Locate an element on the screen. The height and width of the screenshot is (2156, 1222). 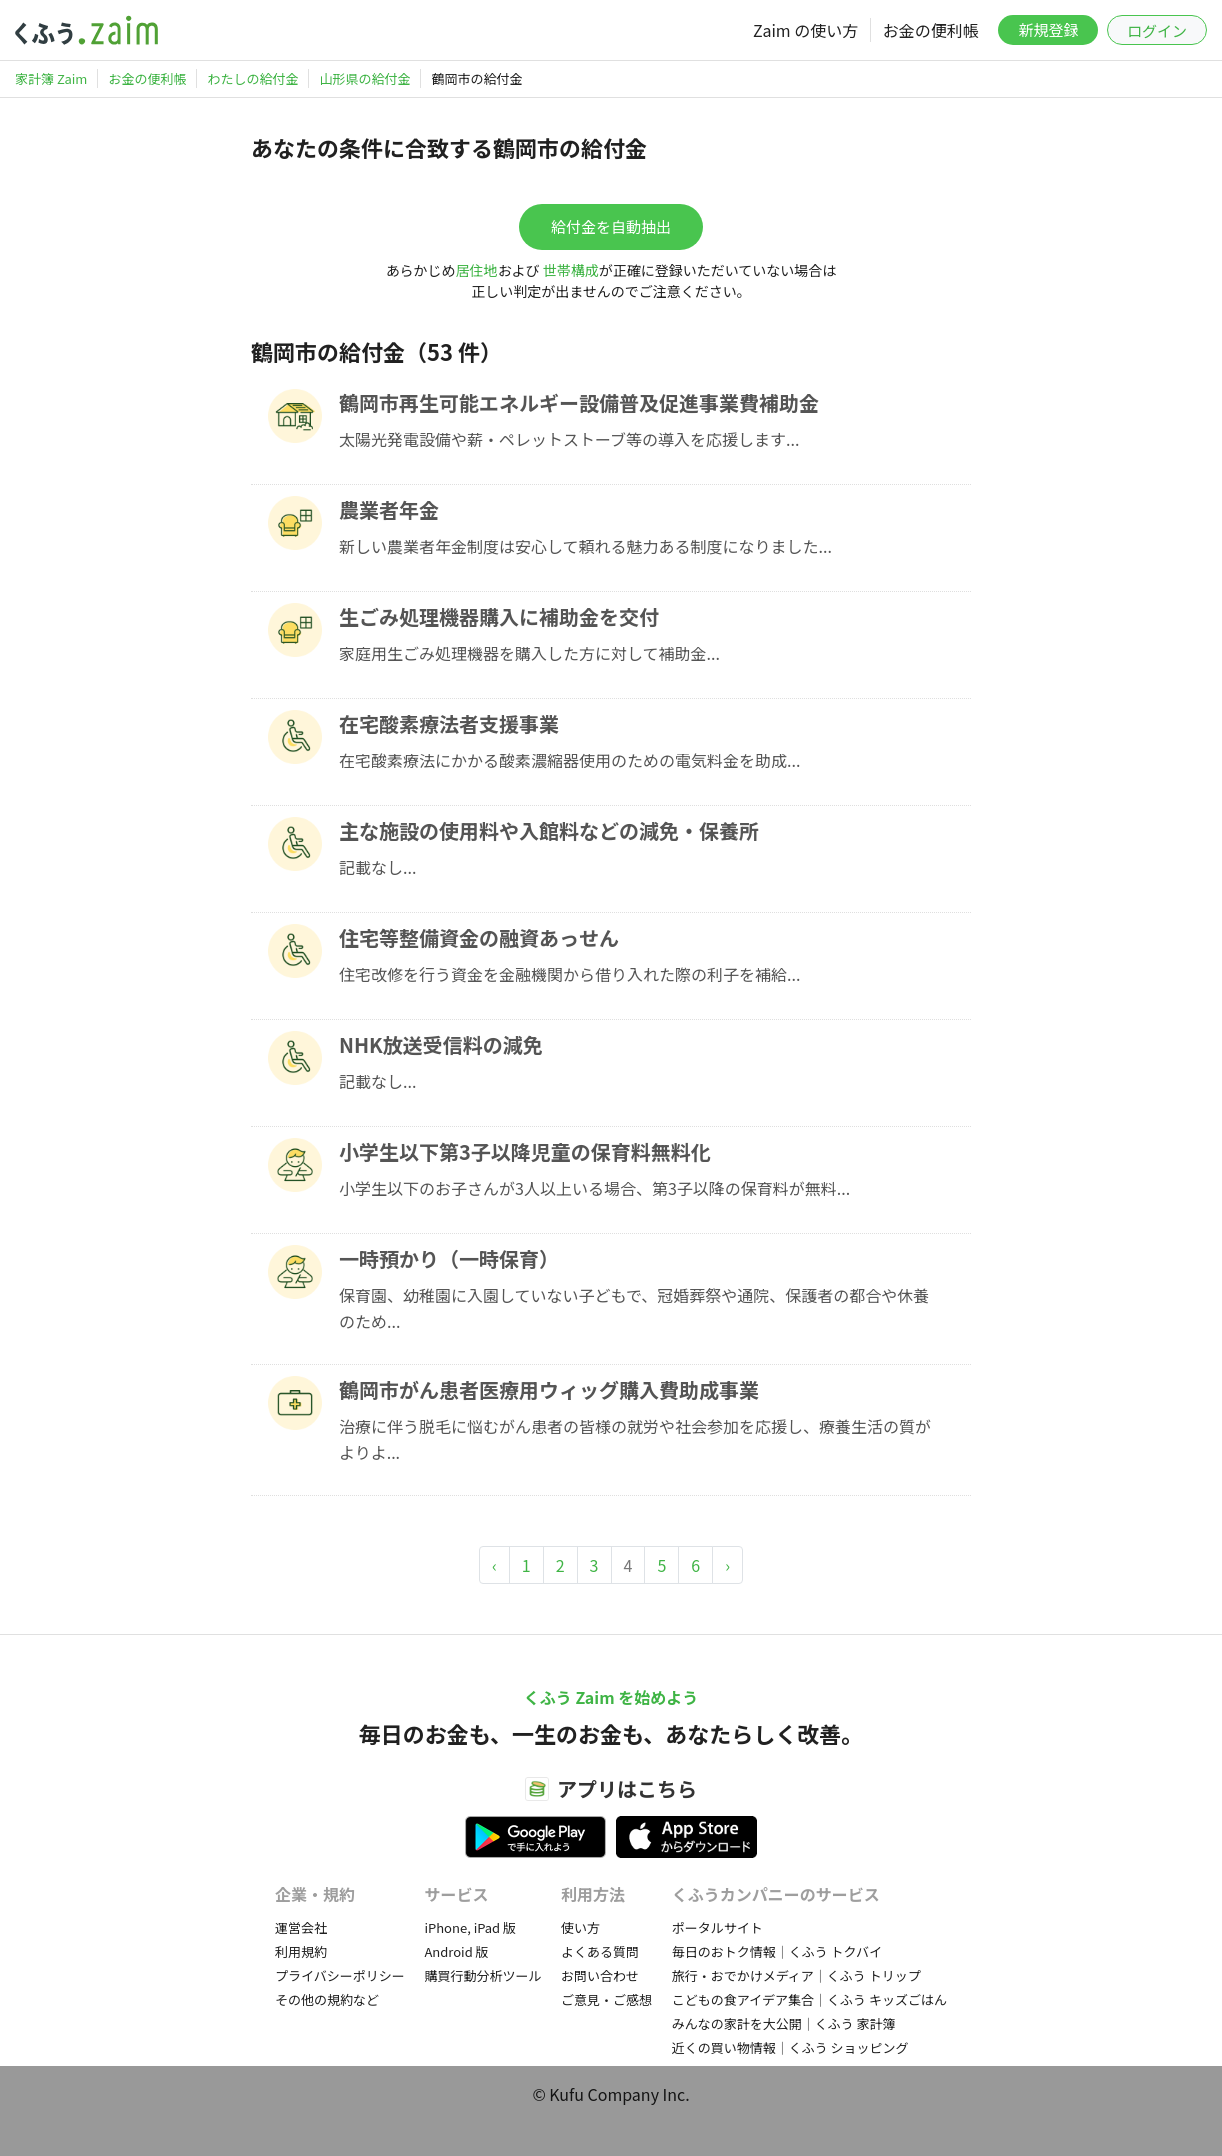
購買行動分析ツール is located at coordinates (482, 1975).